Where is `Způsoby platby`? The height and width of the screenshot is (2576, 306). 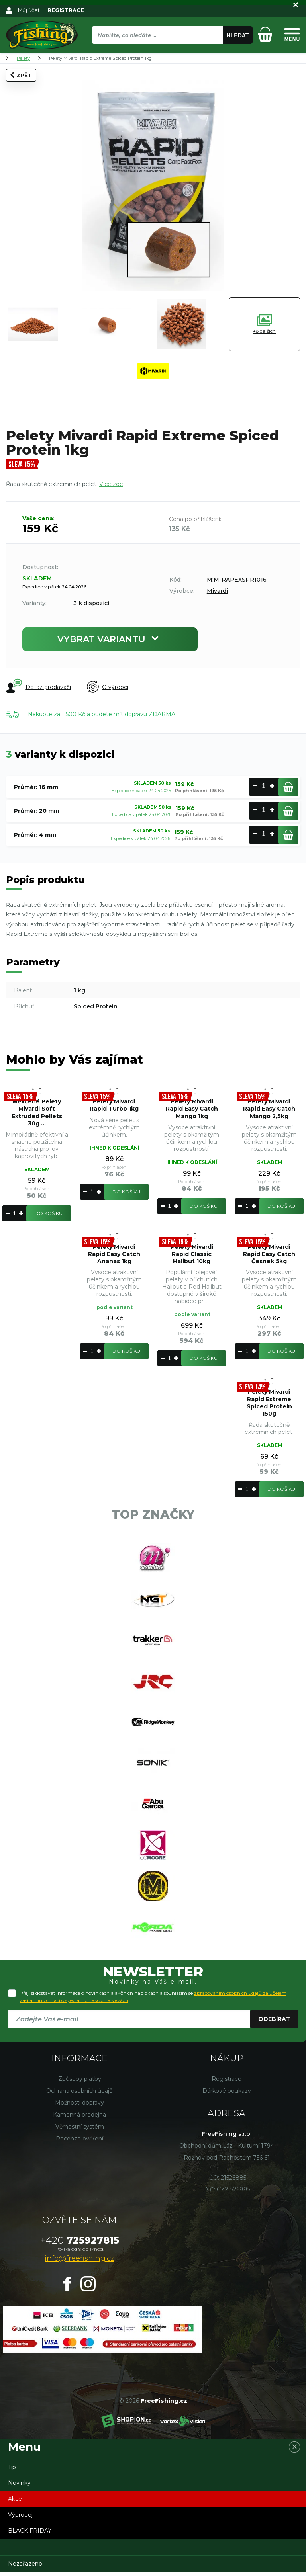
Způsoby platby is located at coordinates (79, 2082).